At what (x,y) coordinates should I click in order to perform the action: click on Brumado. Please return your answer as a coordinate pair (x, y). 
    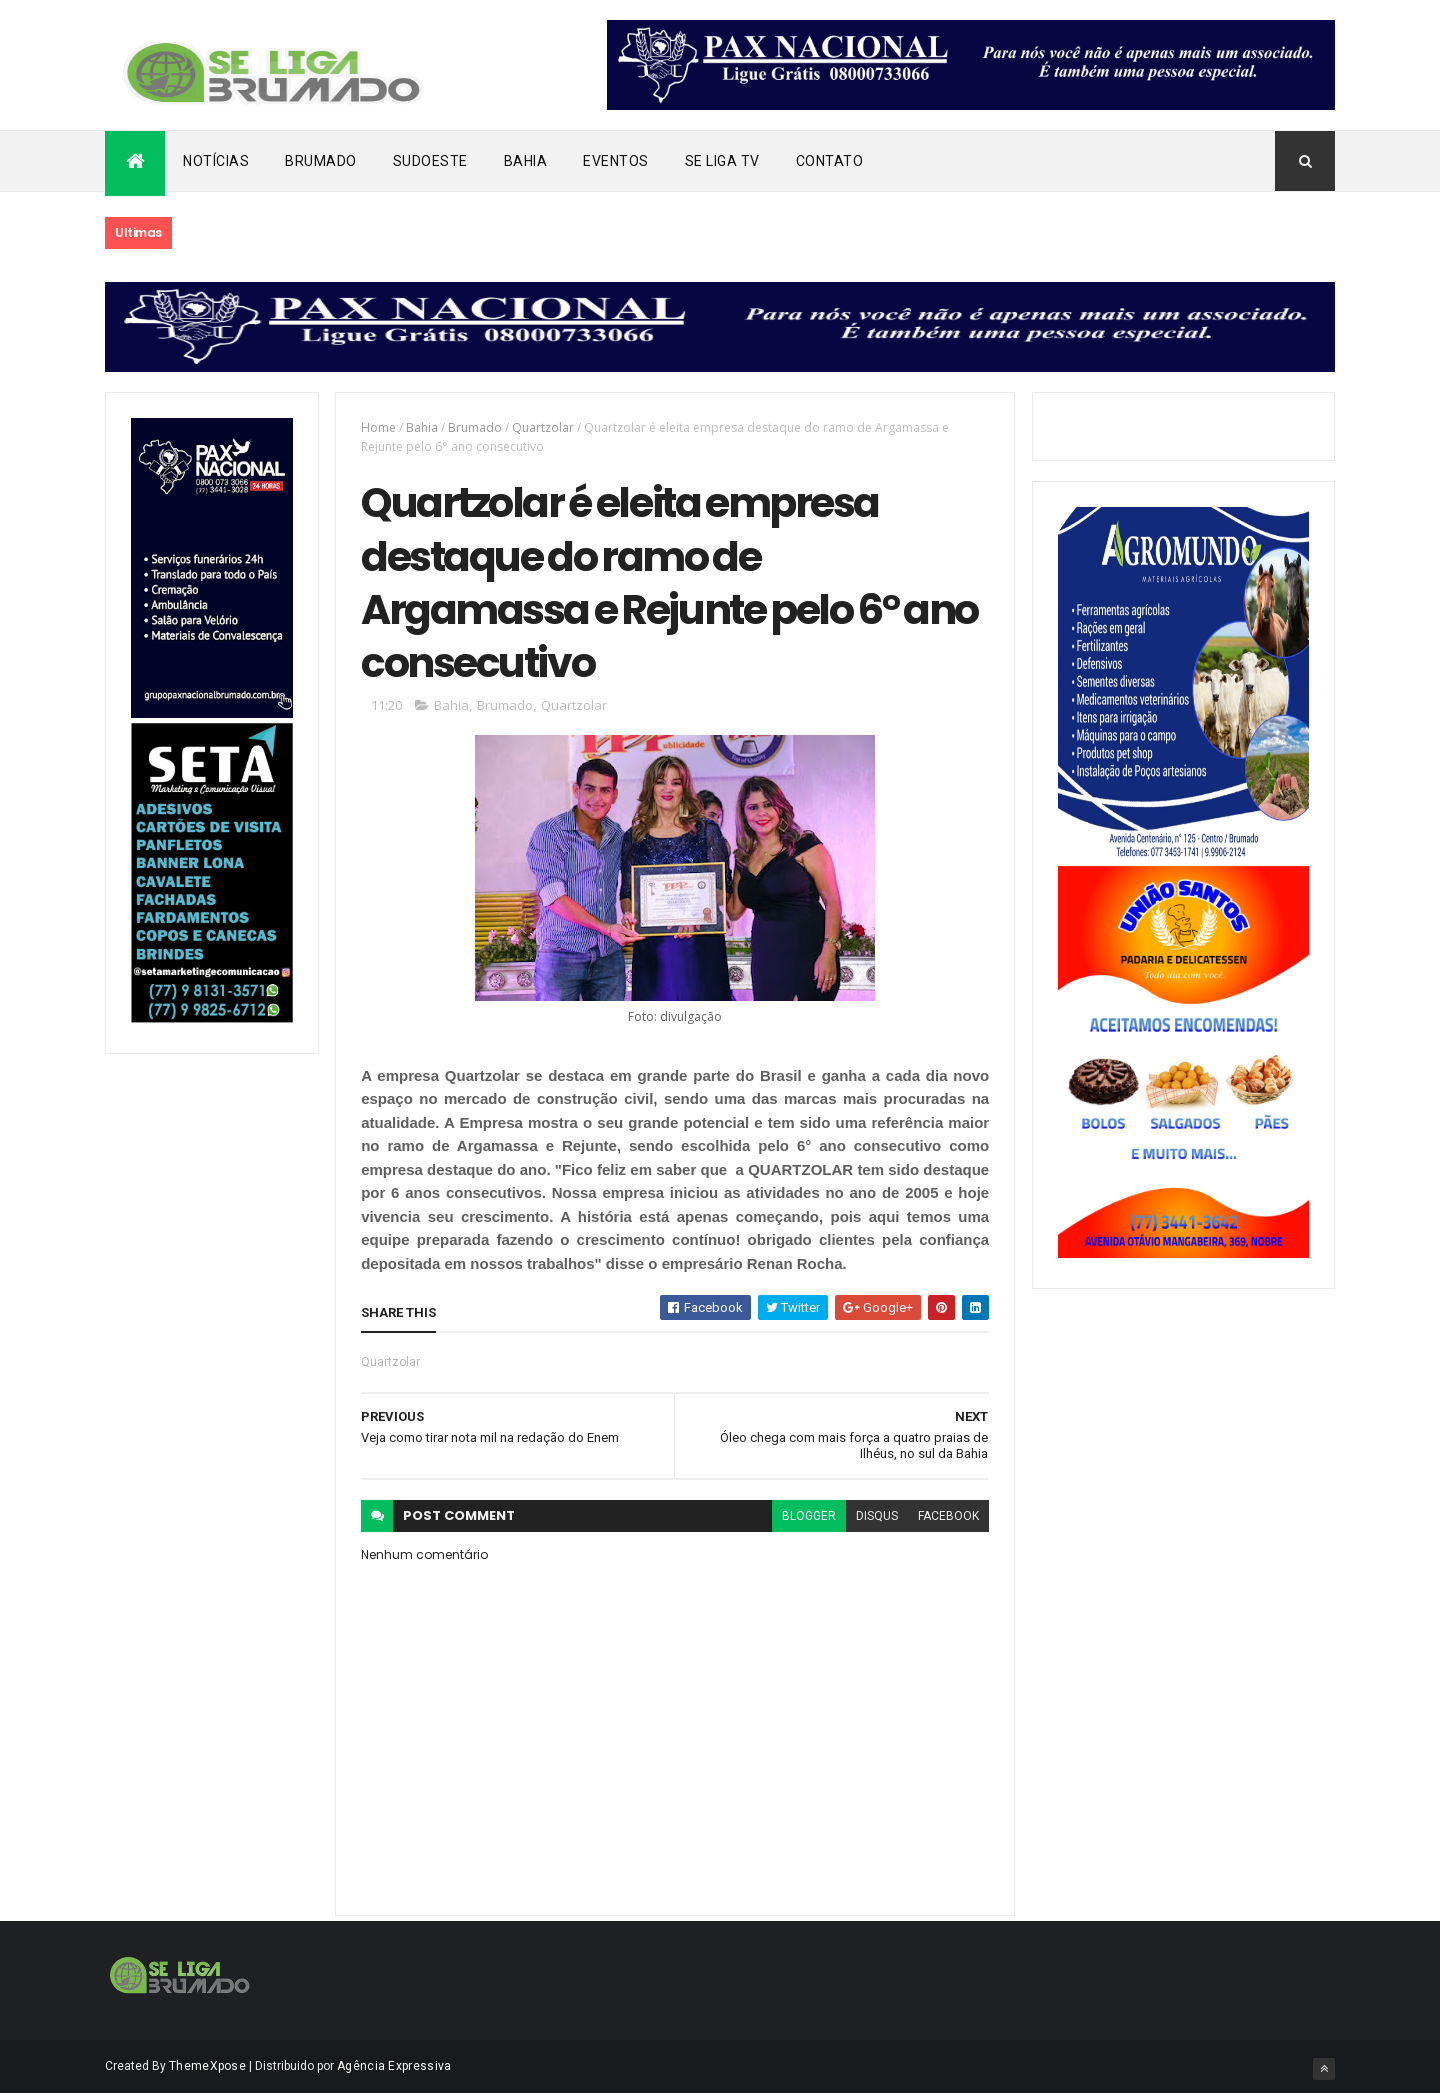
    Looking at the image, I should click on (321, 161).